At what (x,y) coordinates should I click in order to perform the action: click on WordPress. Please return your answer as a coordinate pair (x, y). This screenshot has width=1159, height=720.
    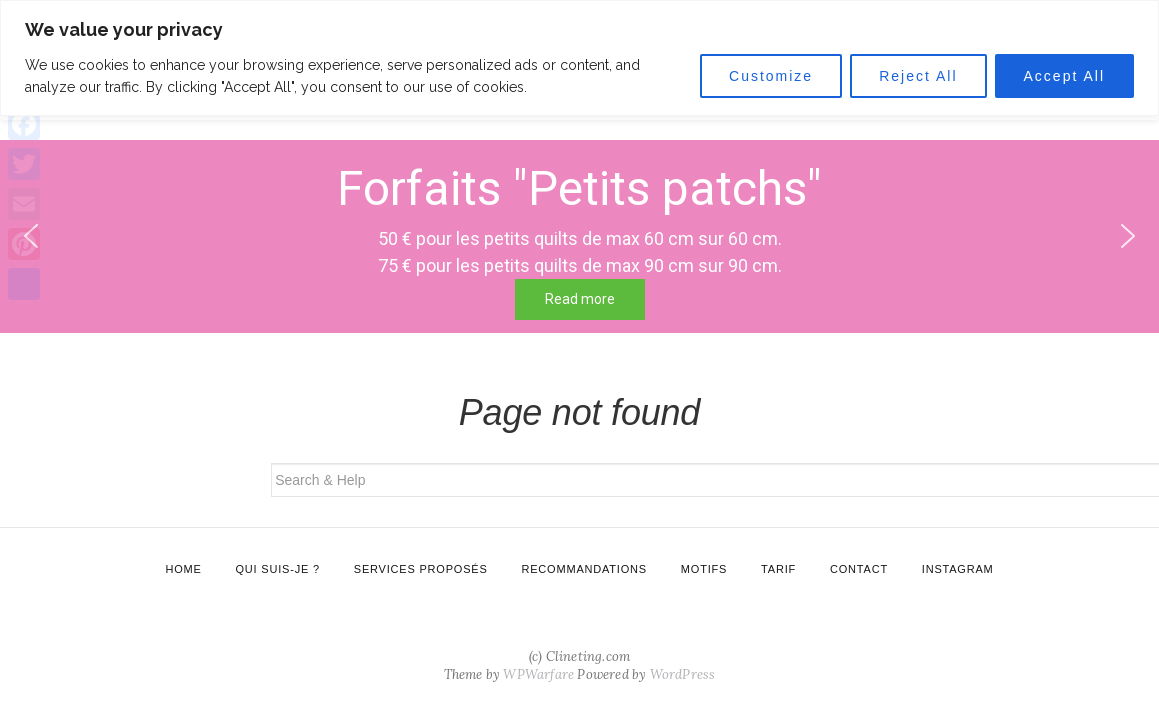
    Looking at the image, I should click on (683, 674).